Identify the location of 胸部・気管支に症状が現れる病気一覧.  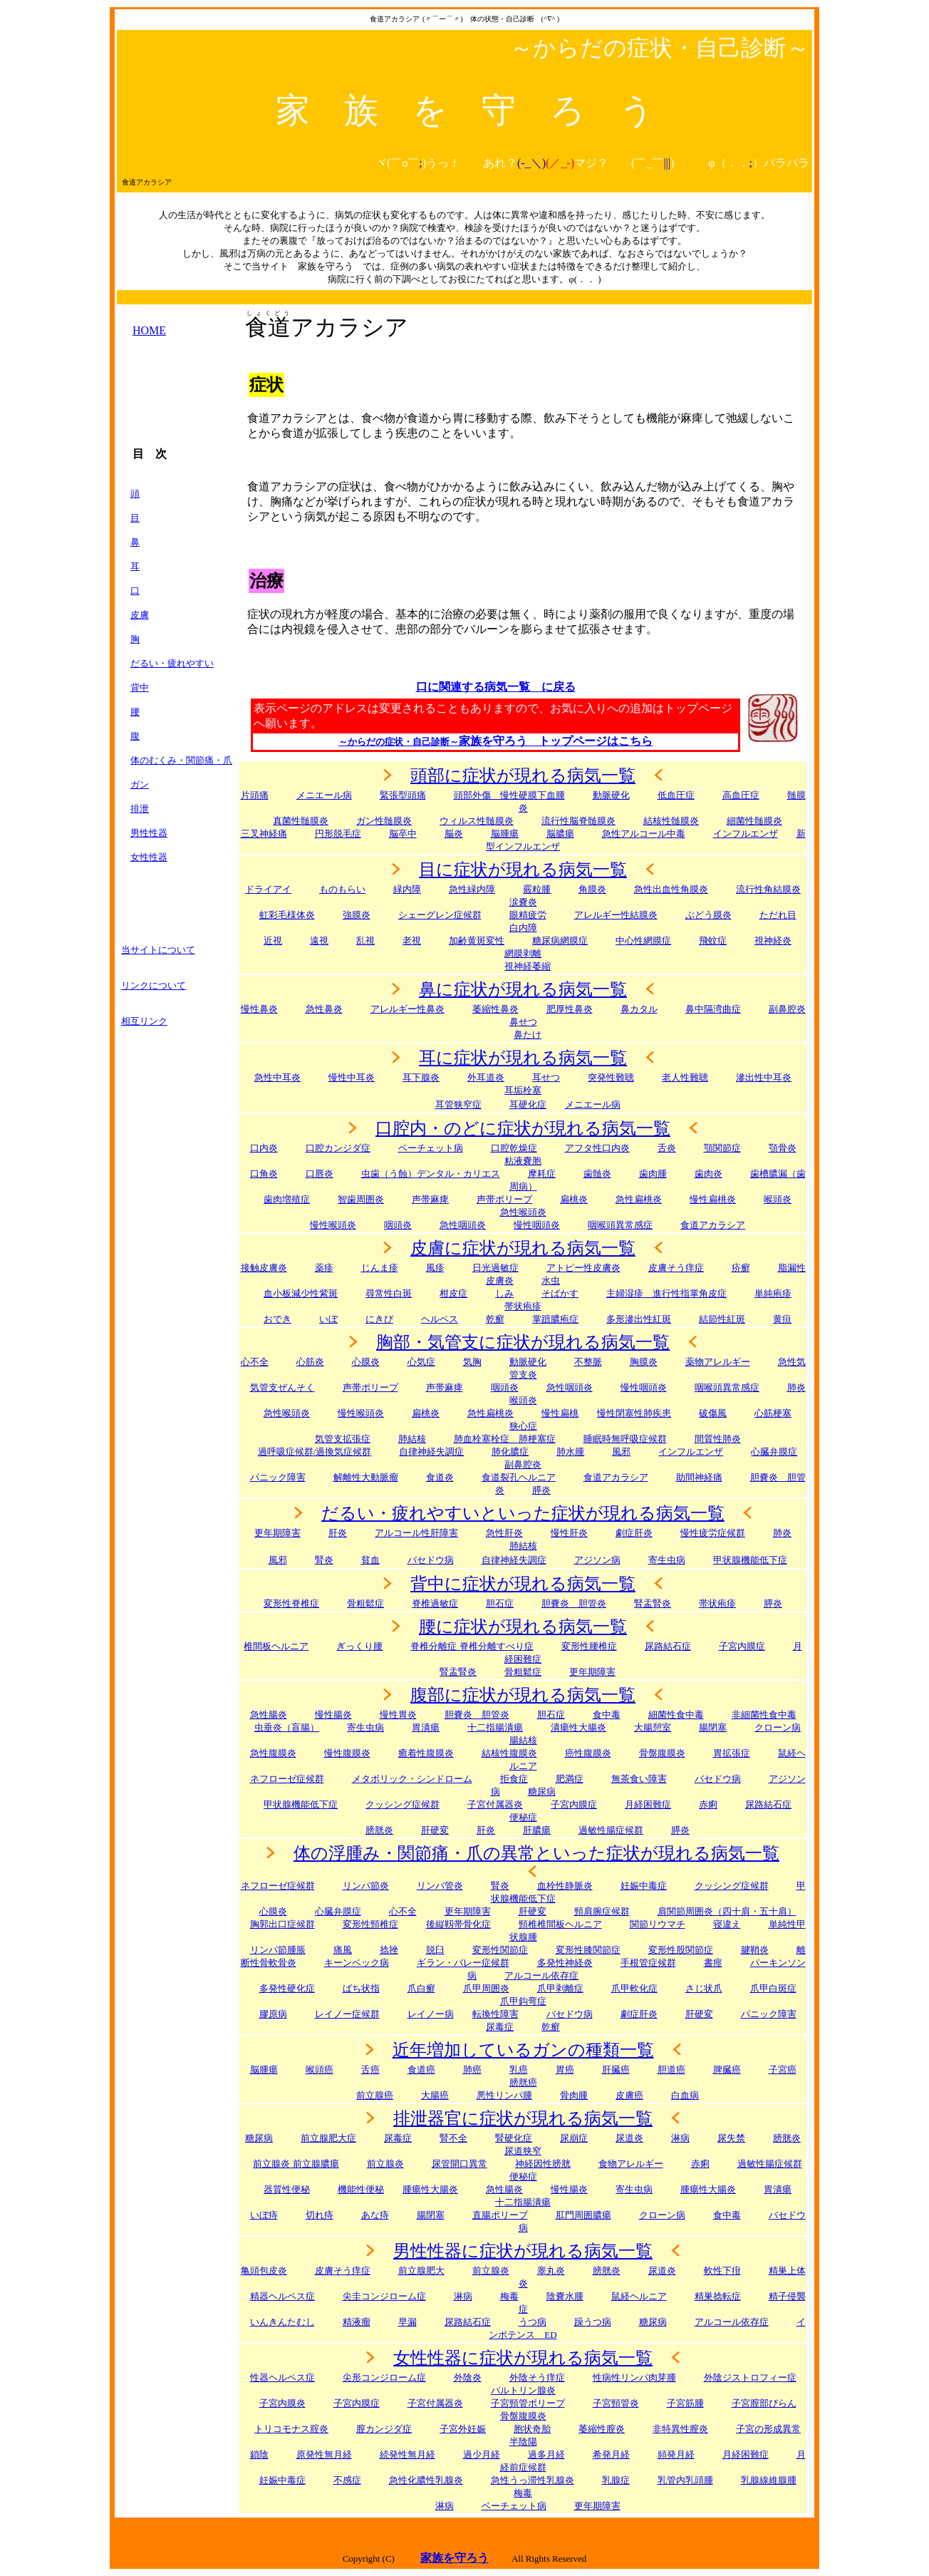
(523, 1342).